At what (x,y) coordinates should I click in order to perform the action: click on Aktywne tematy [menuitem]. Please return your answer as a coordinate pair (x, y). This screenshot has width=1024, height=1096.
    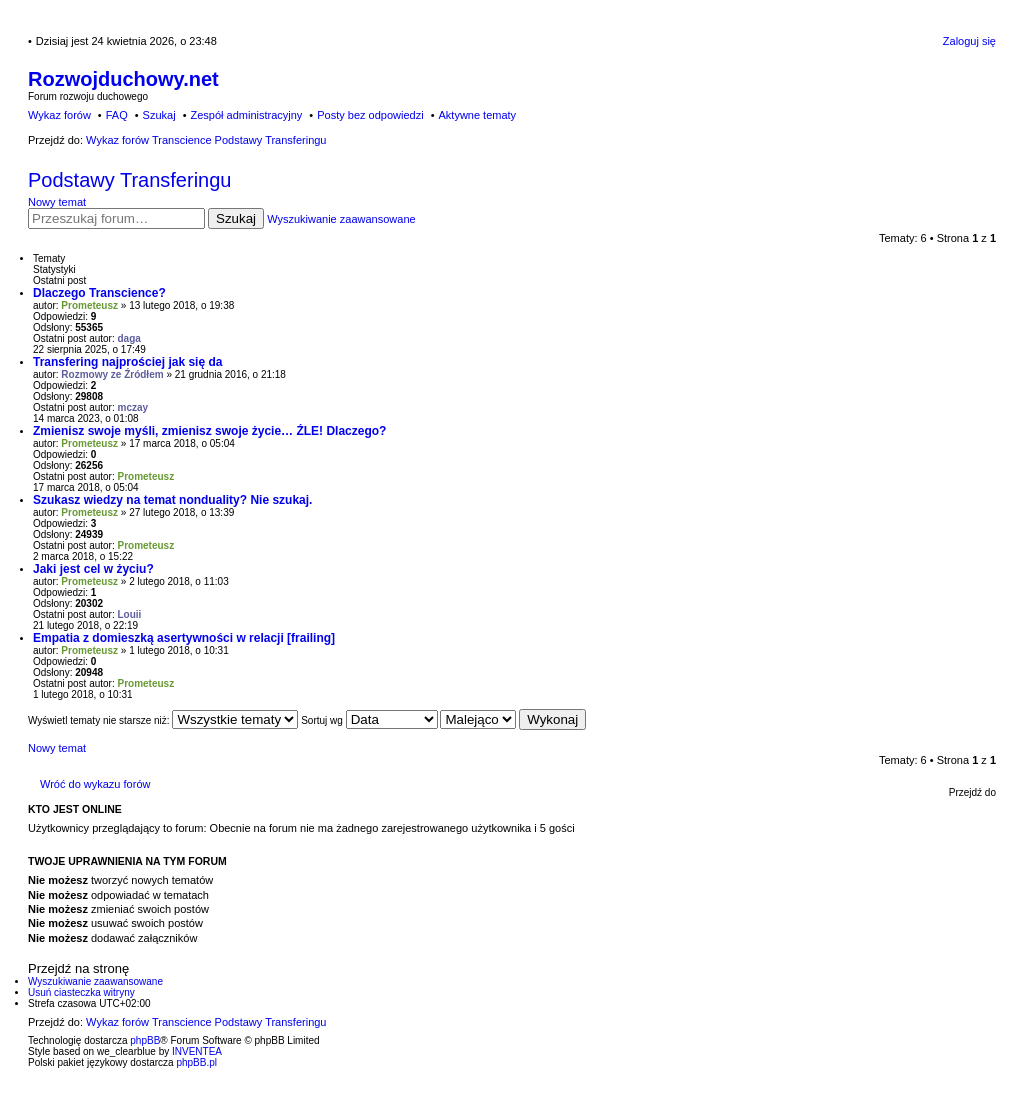
    Looking at the image, I should click on (477, 115).